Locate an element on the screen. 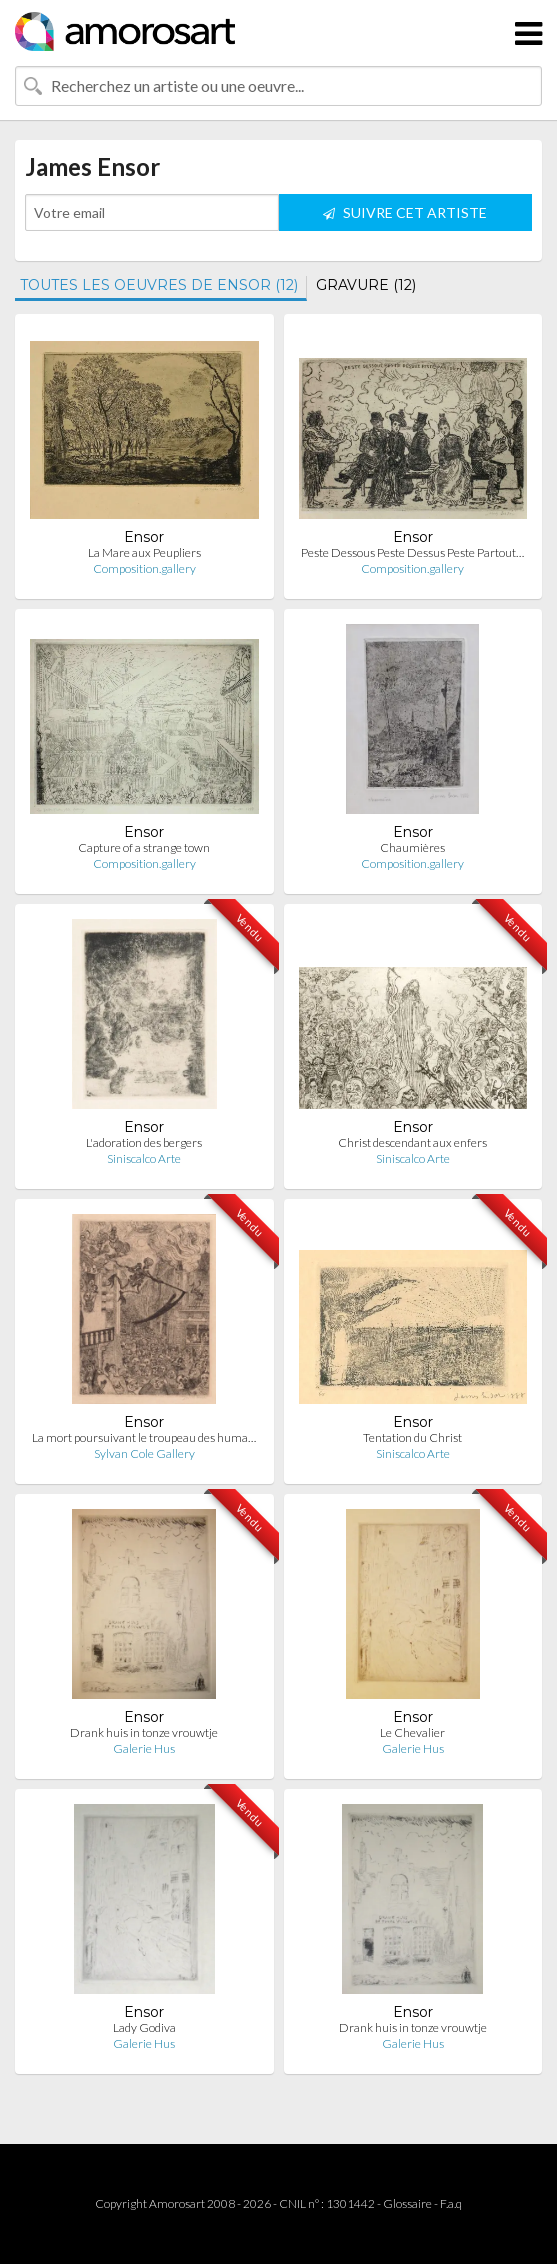  Composition.gallery is located at coordinates (144, 568).